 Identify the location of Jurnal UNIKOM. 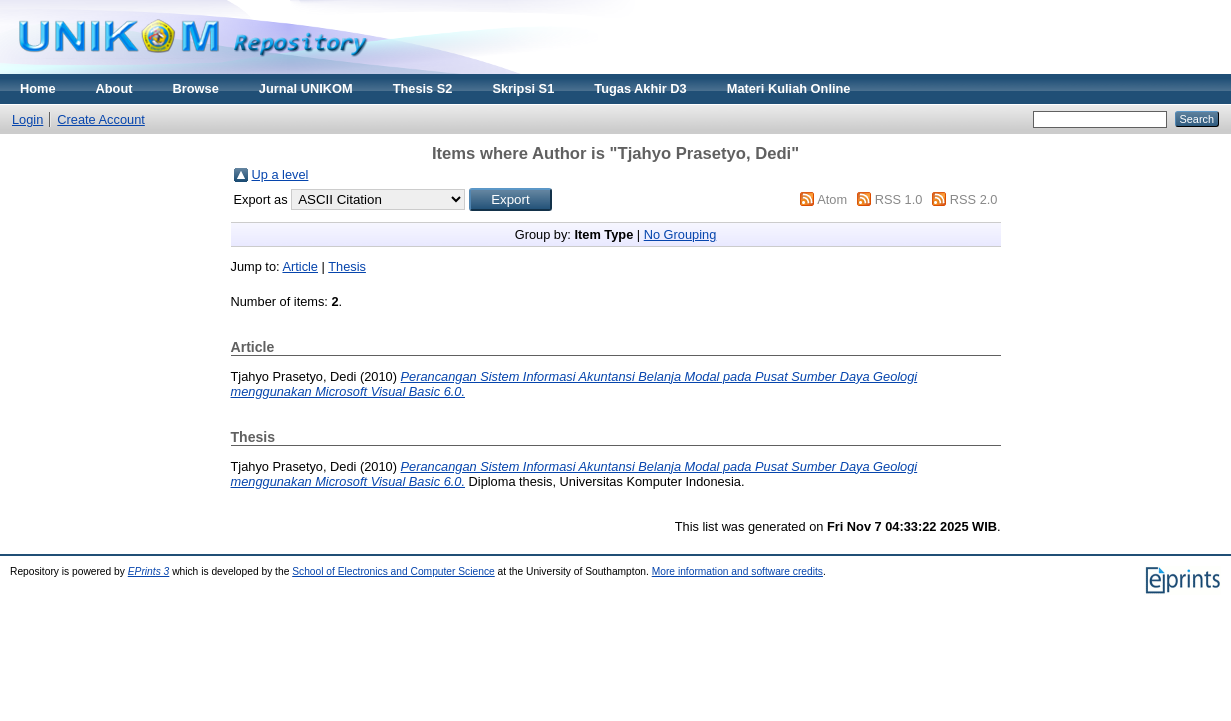
(306, 88).